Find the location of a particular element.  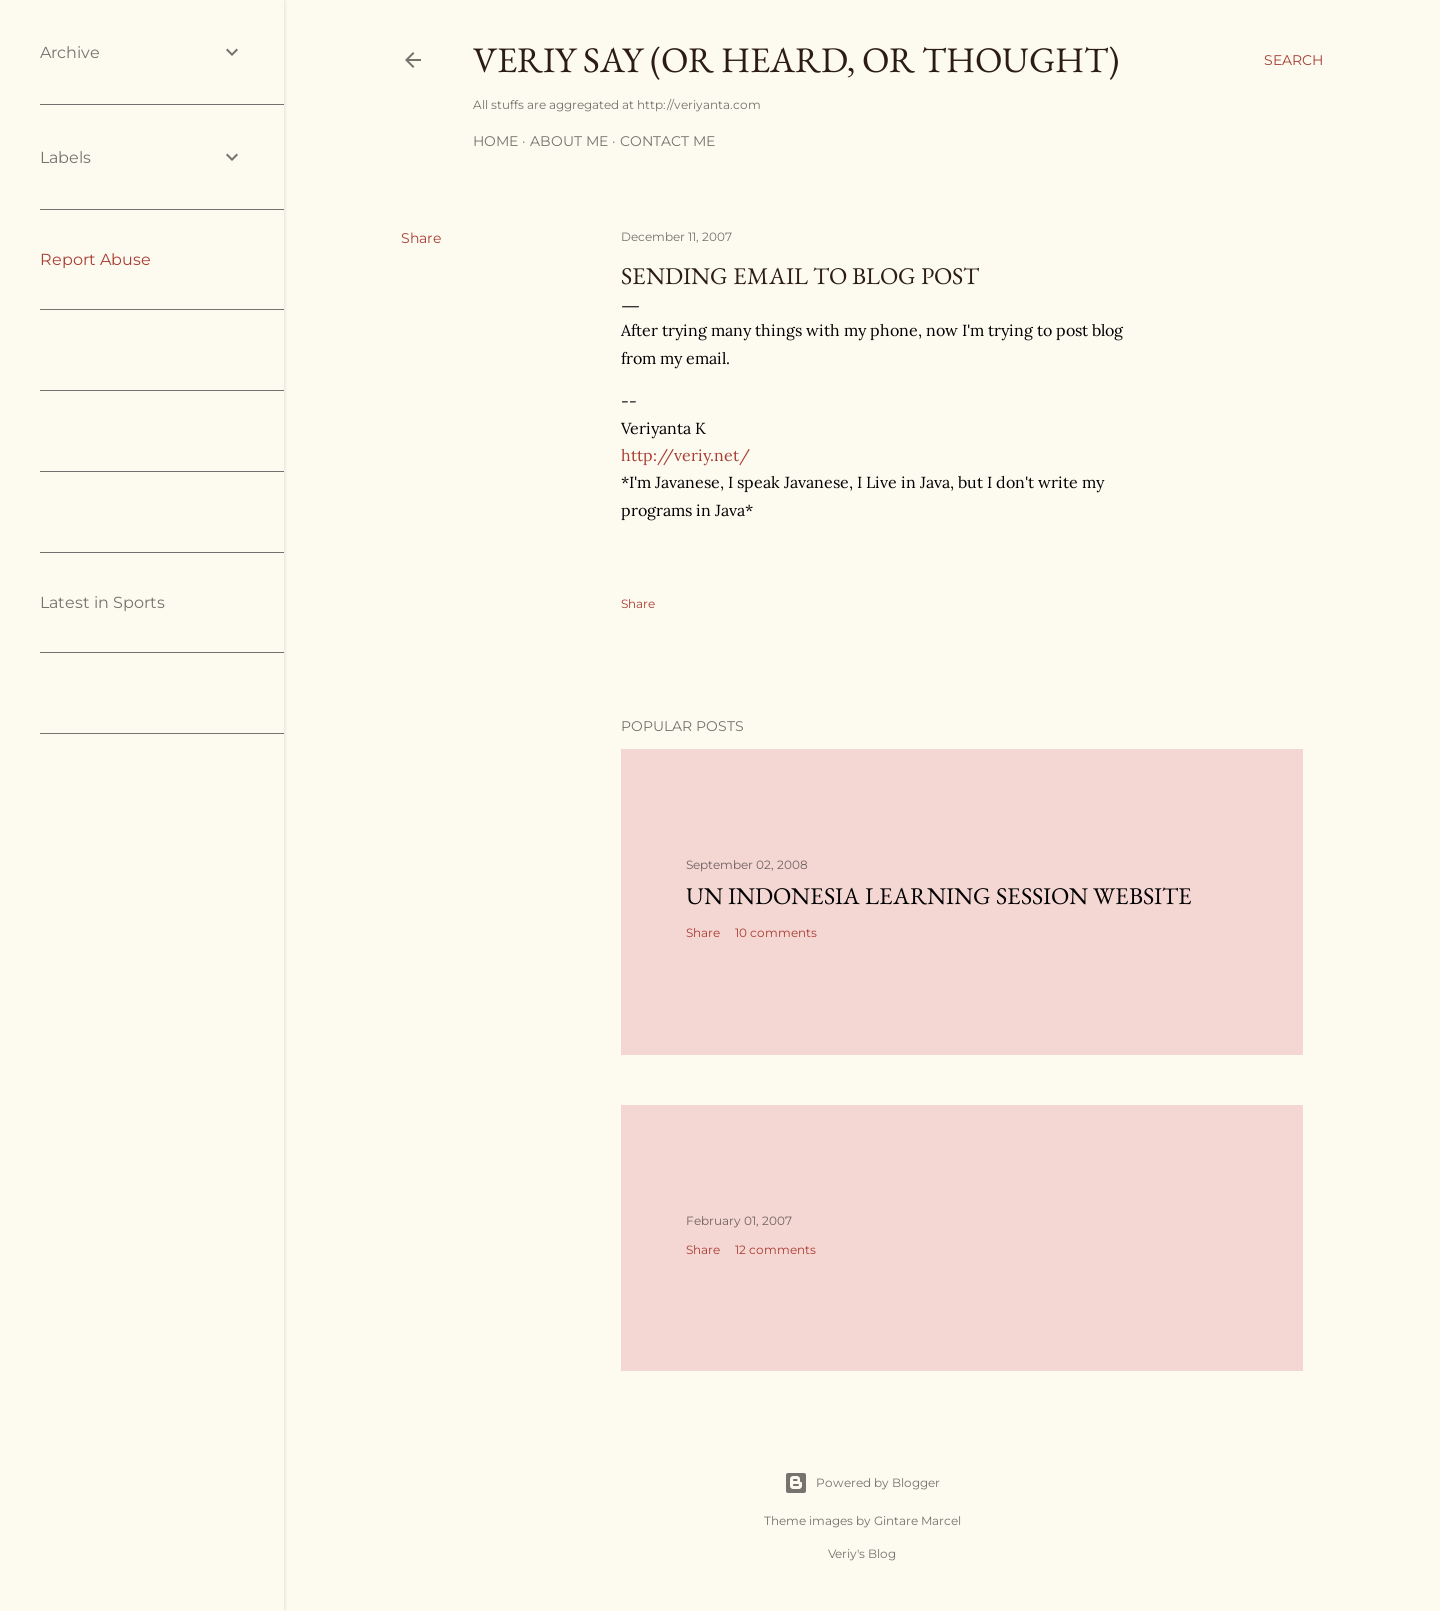

Veriy say (or heard, or thought) is located at coordinates (796, 59).